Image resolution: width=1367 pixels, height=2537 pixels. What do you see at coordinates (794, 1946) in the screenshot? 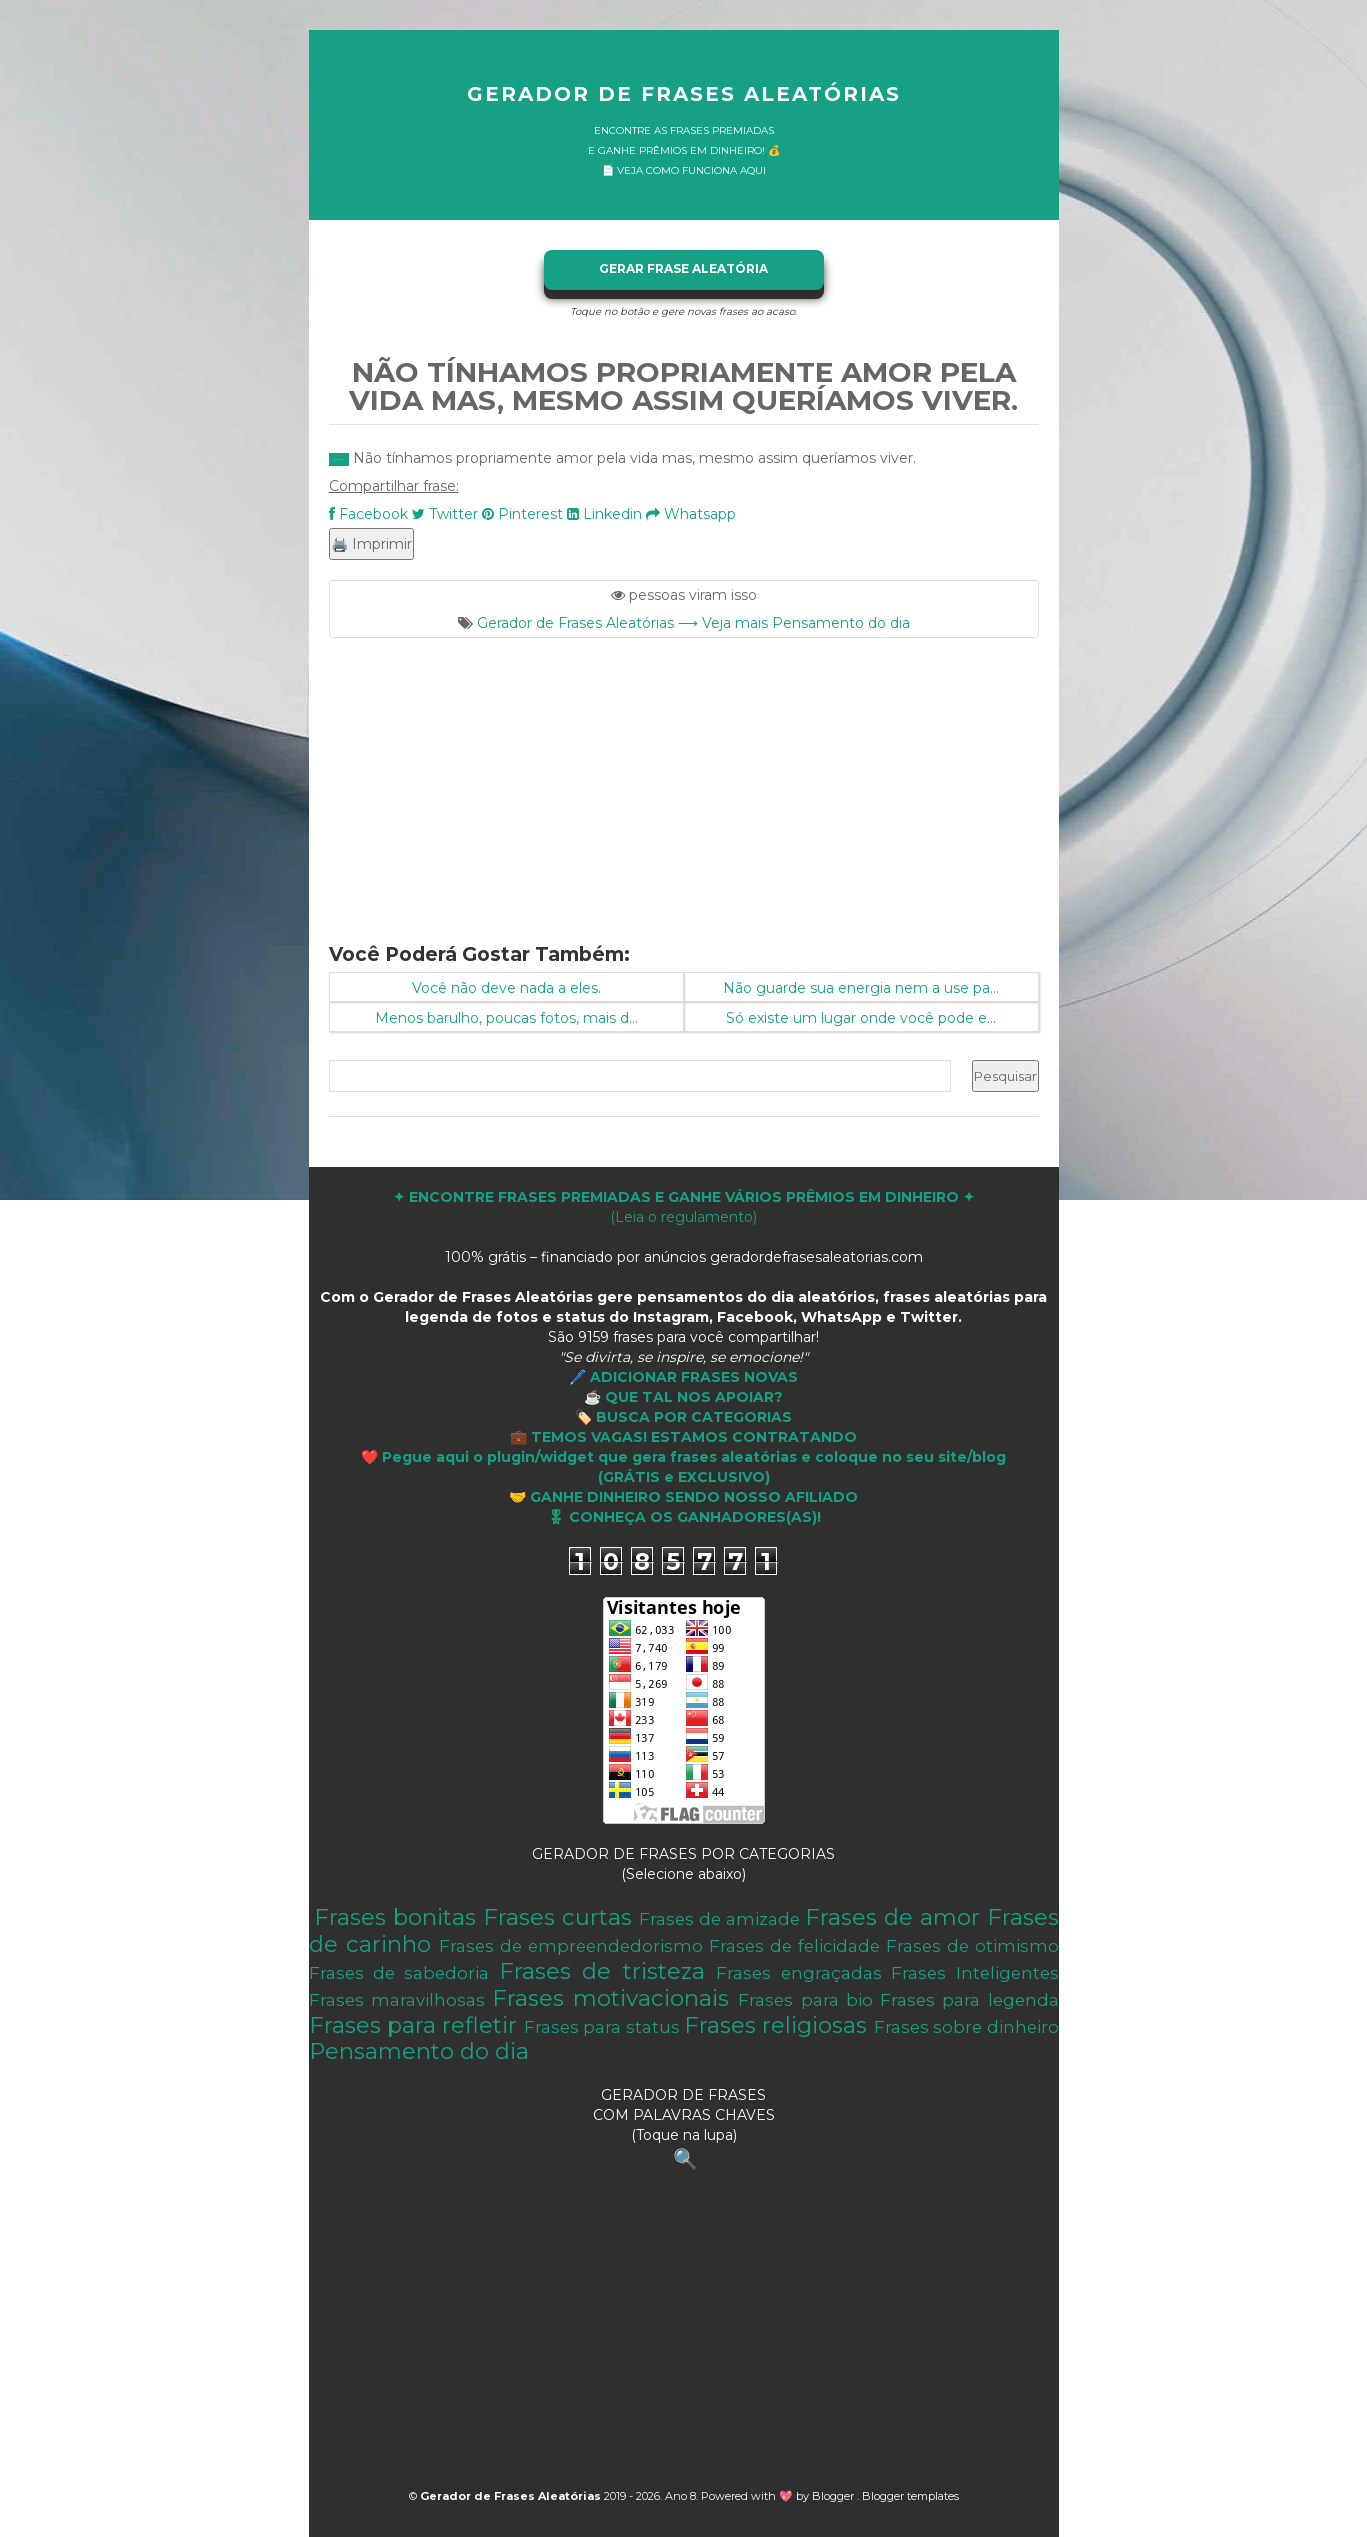
I see `Frases de felicidade` at bounding box center [794, 1946].